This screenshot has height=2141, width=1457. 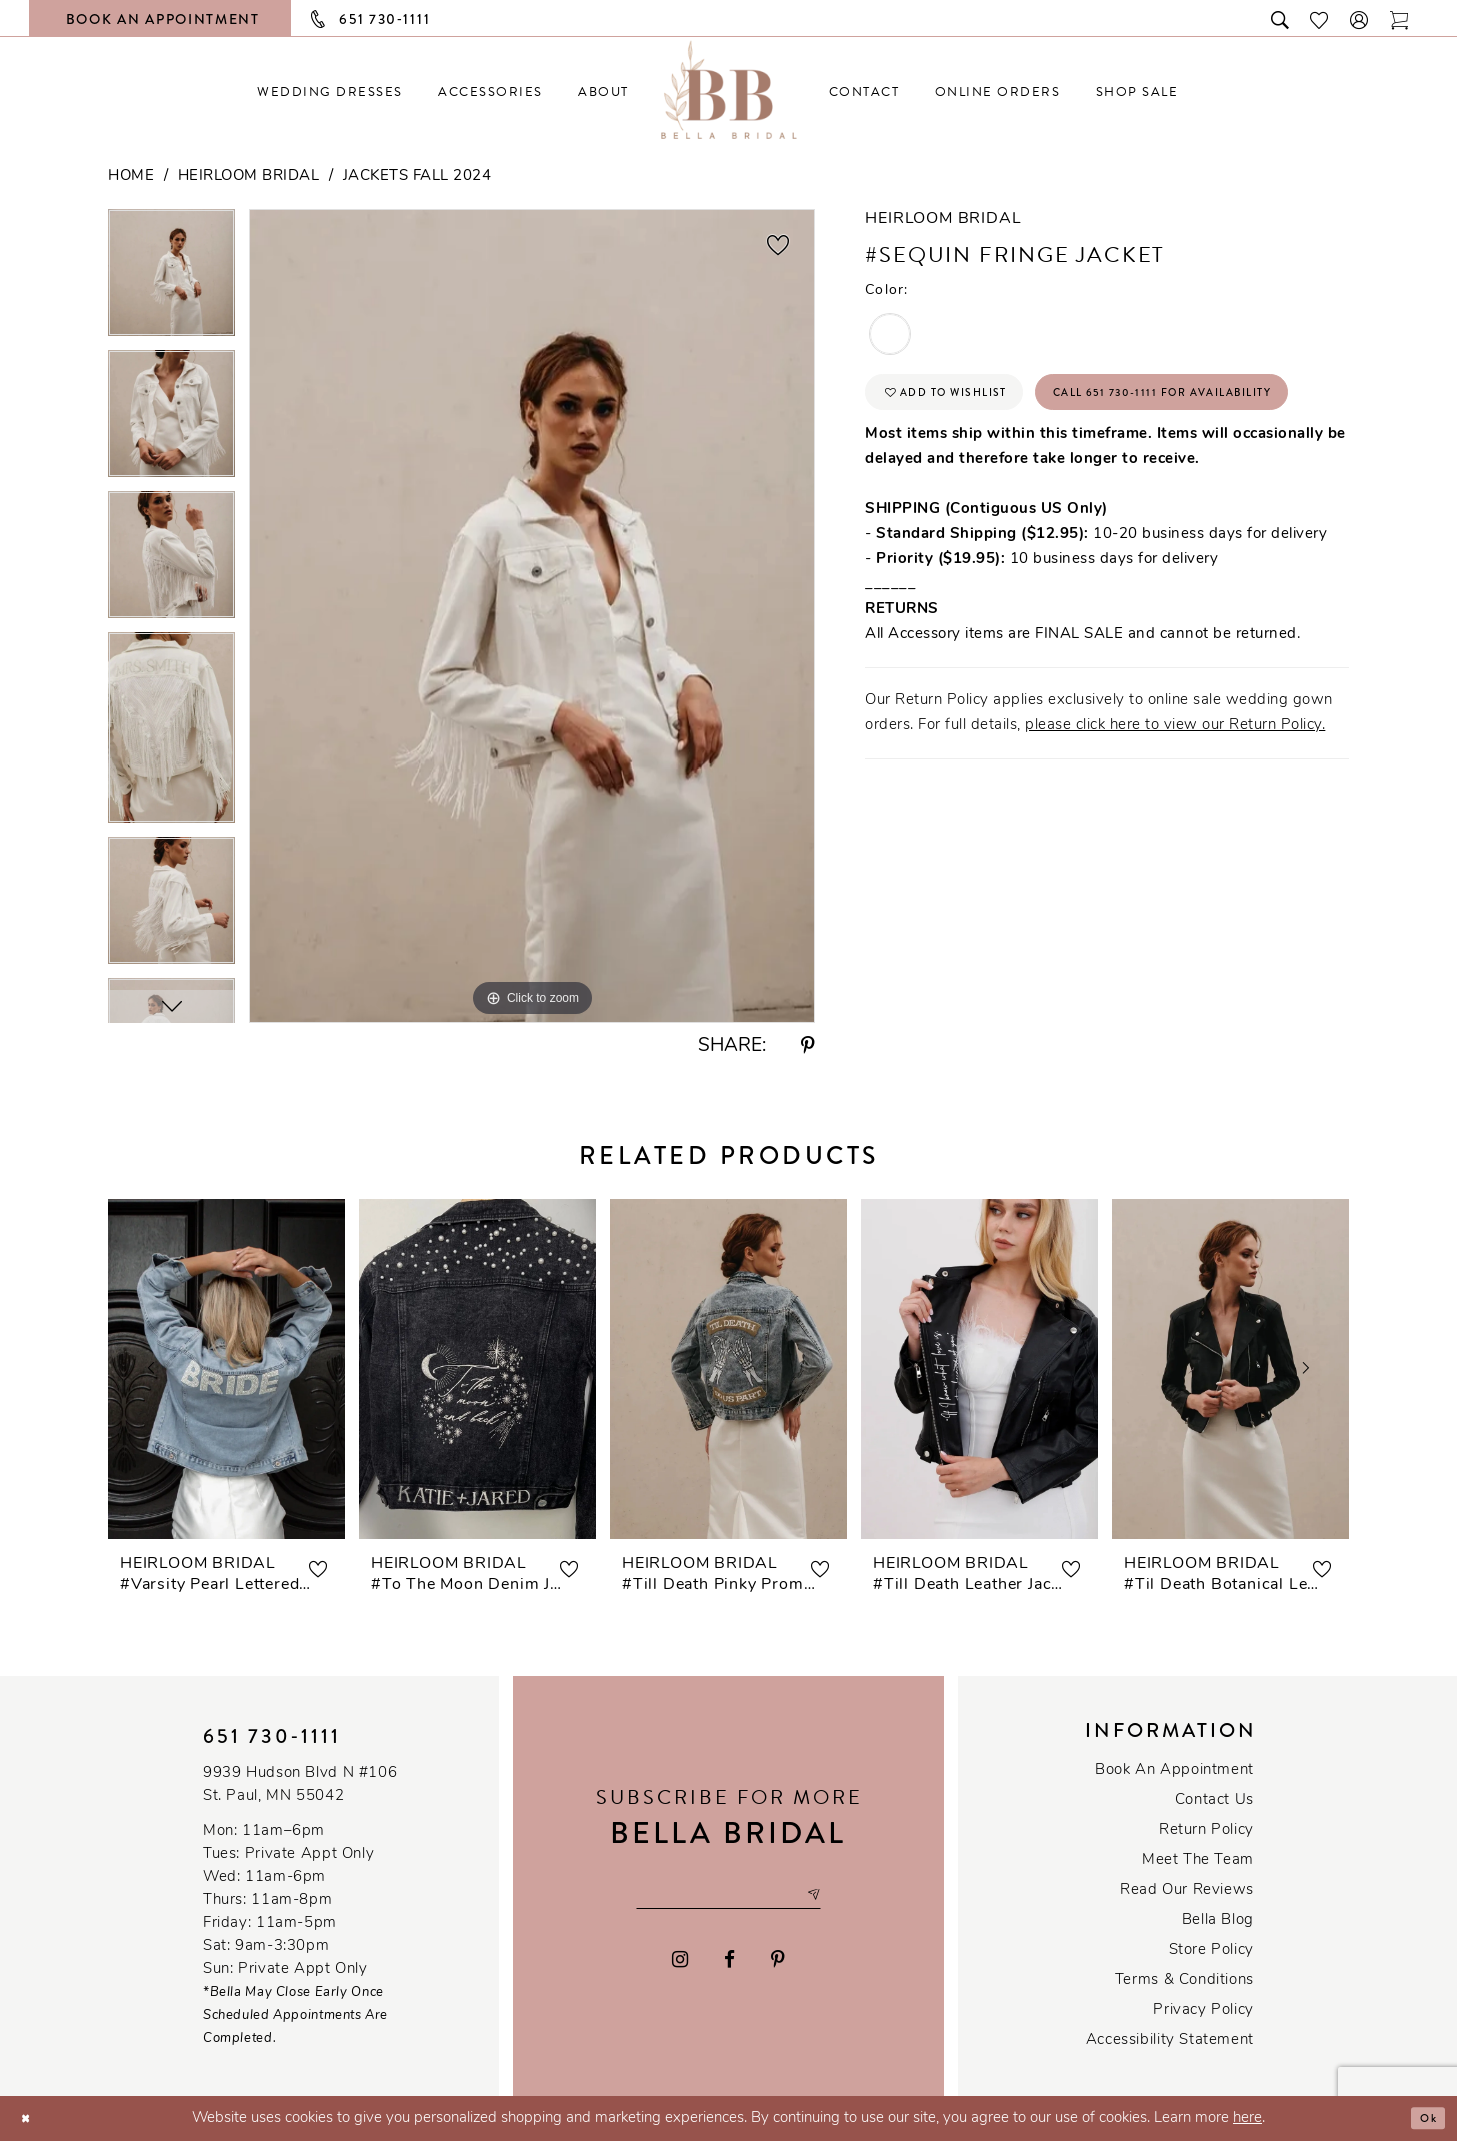 I want to click on Contact us, so click(x=1214, y=1800).